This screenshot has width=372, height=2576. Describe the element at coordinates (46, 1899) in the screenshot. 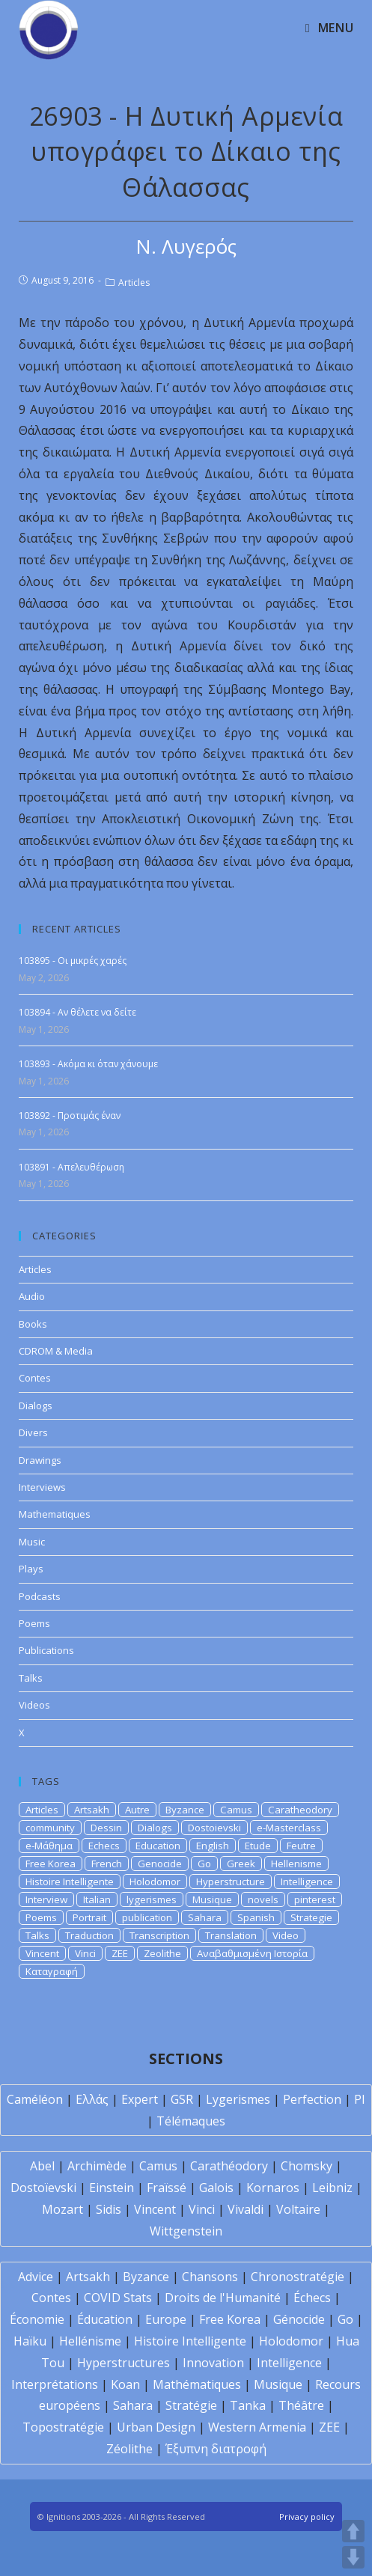

I see `Interview` at that location.